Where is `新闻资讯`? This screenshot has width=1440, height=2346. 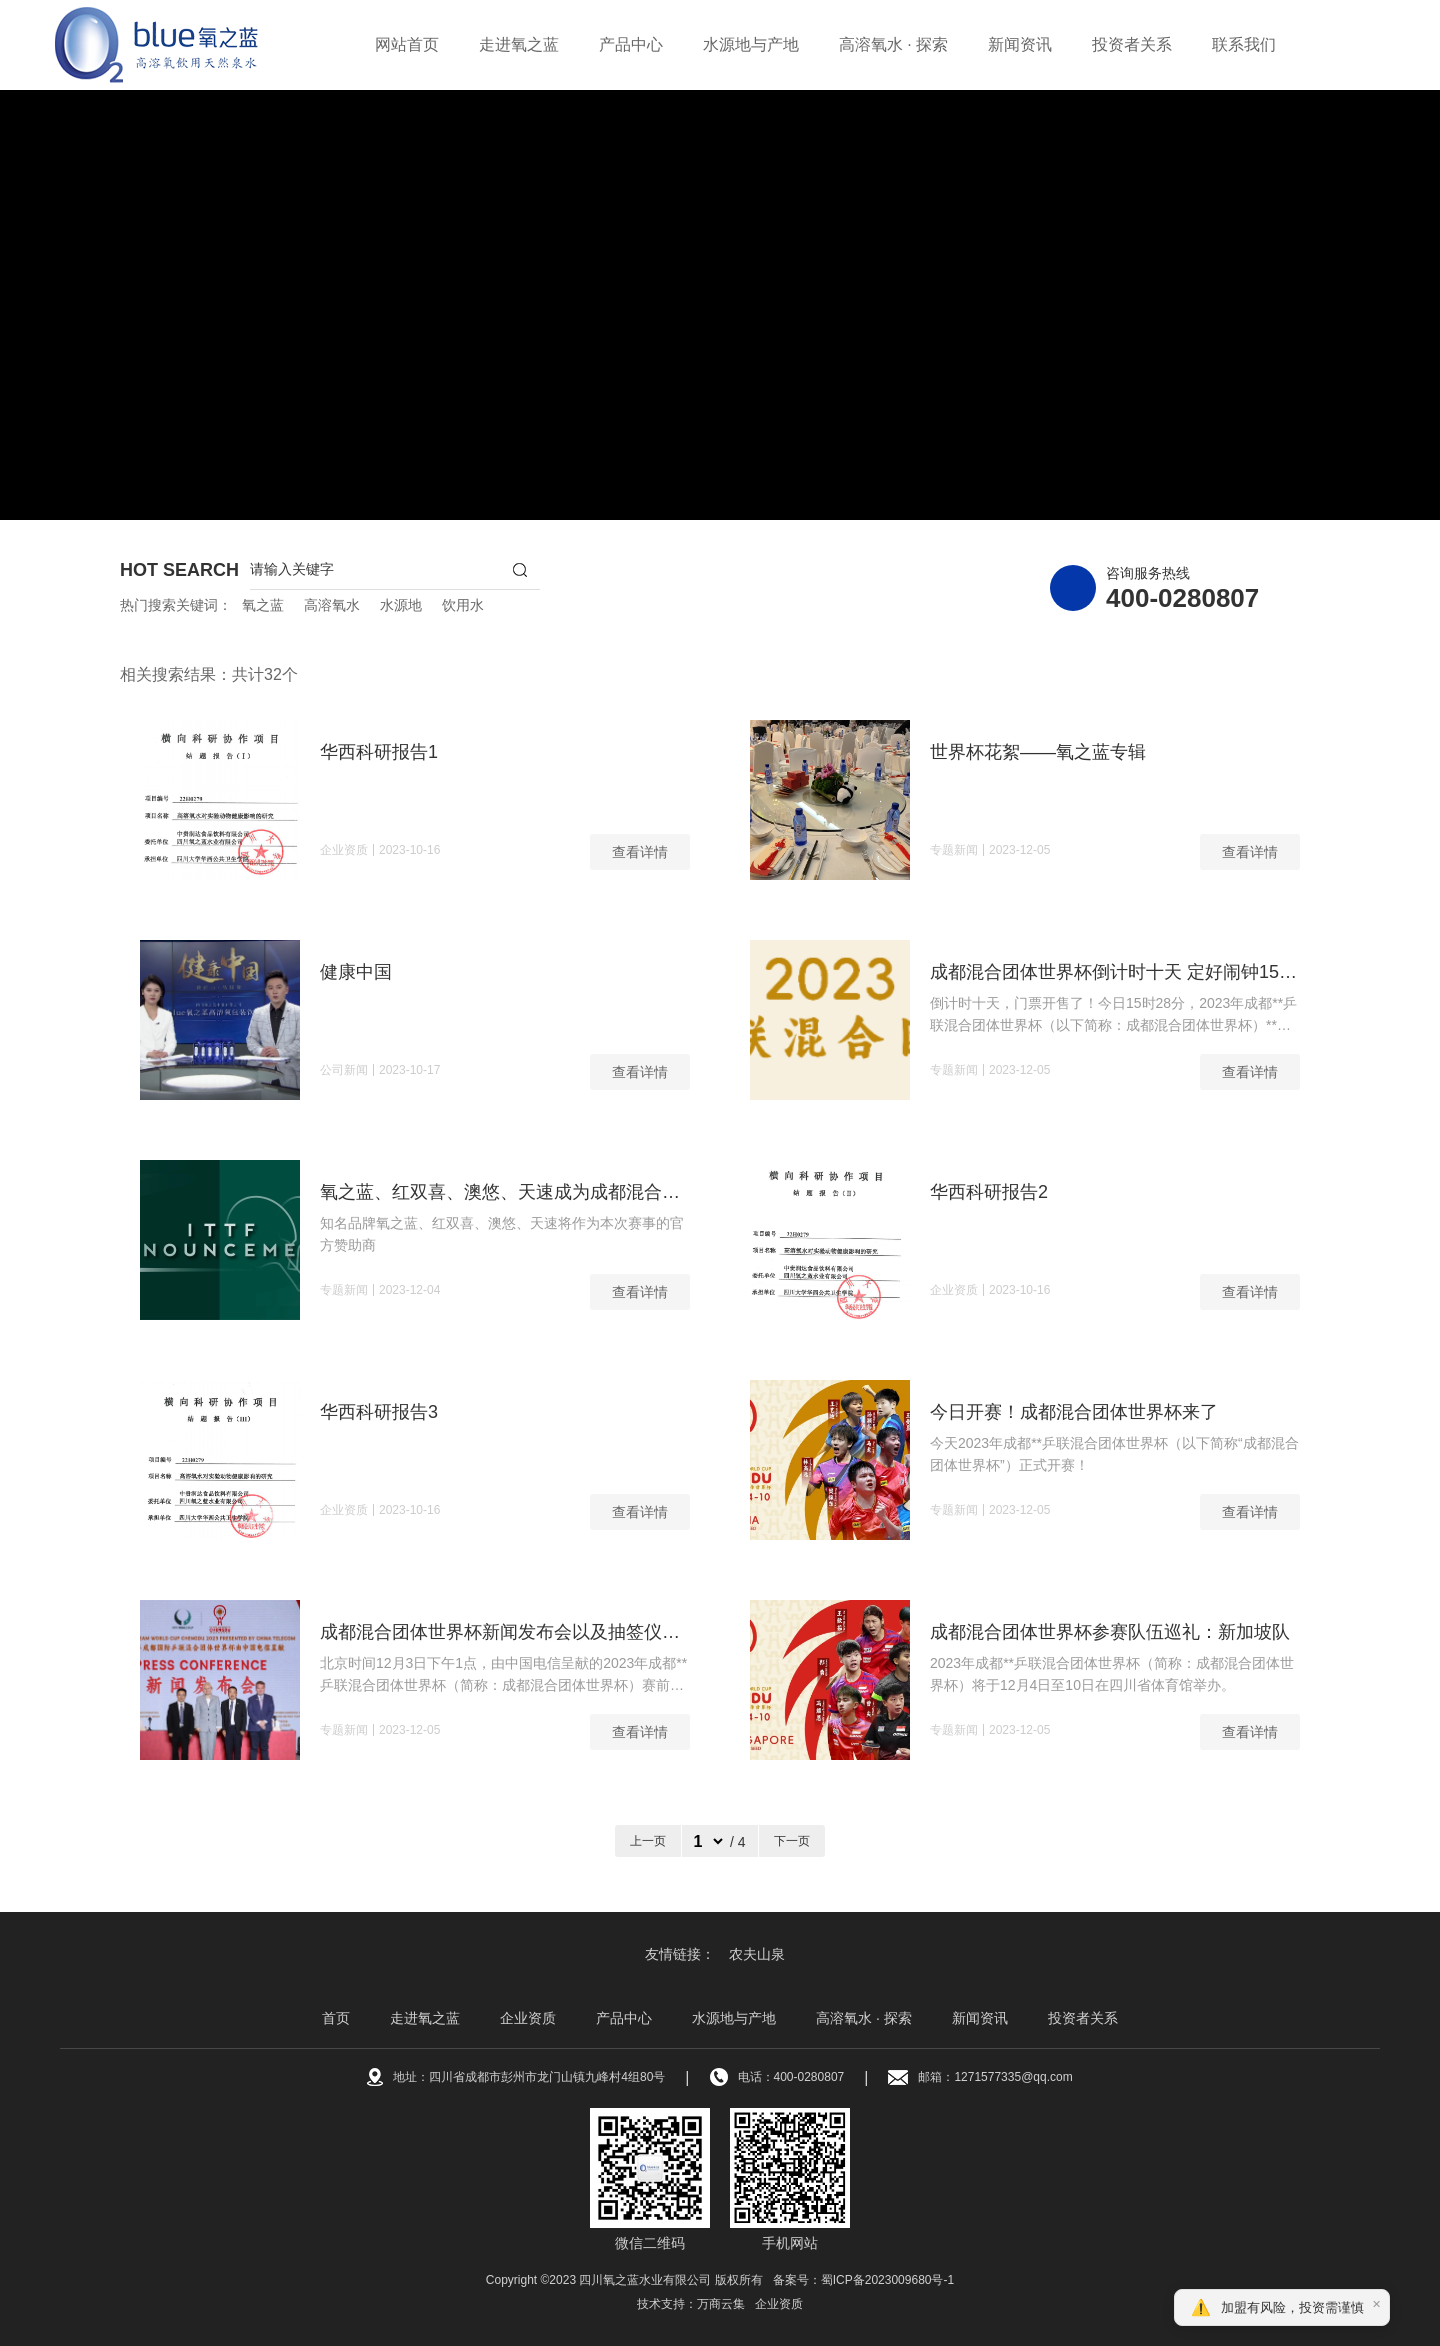
新闻资讯 is located at coordinates (1020, 44).